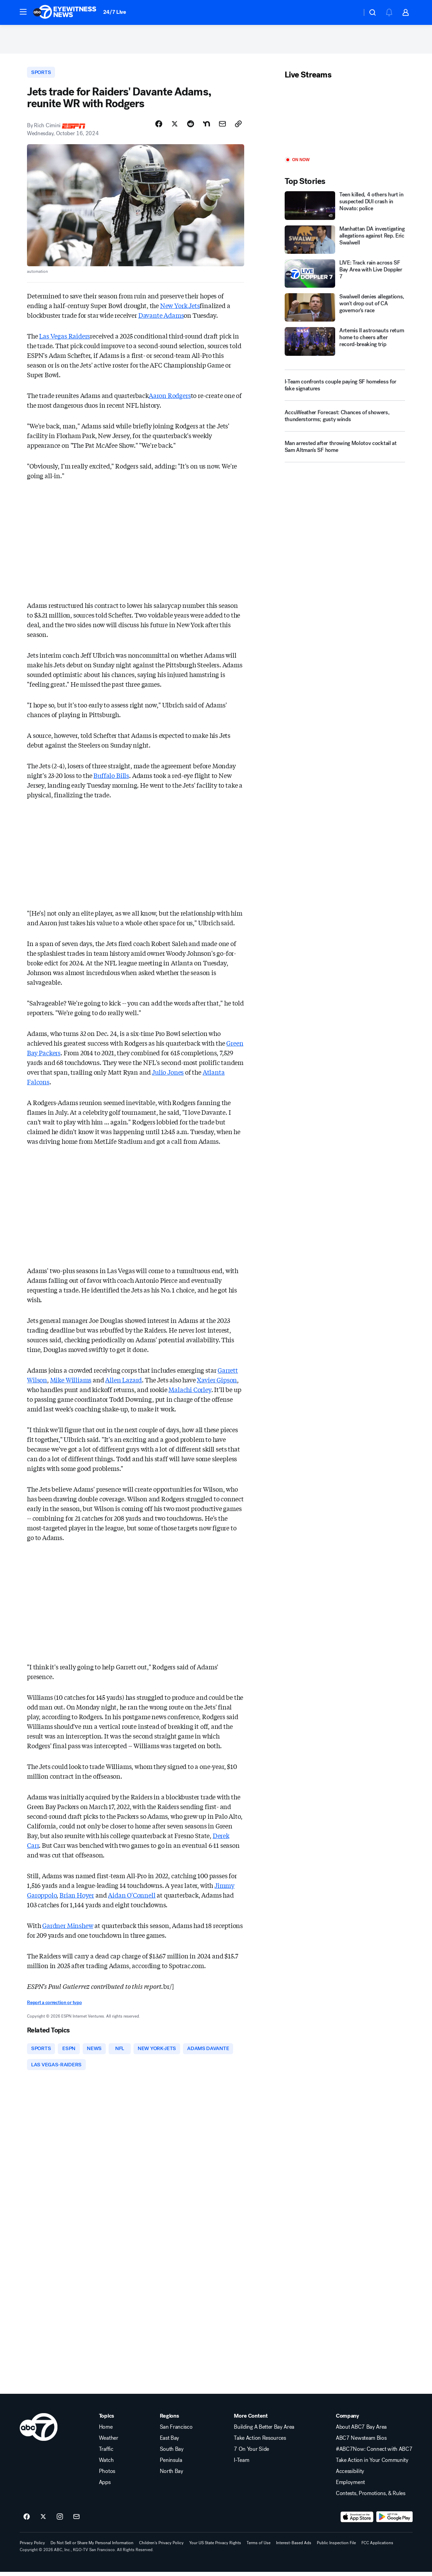 The width and height of the screenshot is (432, 2576). Describe the element at coordinates (107, 2475) in the screenshot. I see `Photos` at that location.